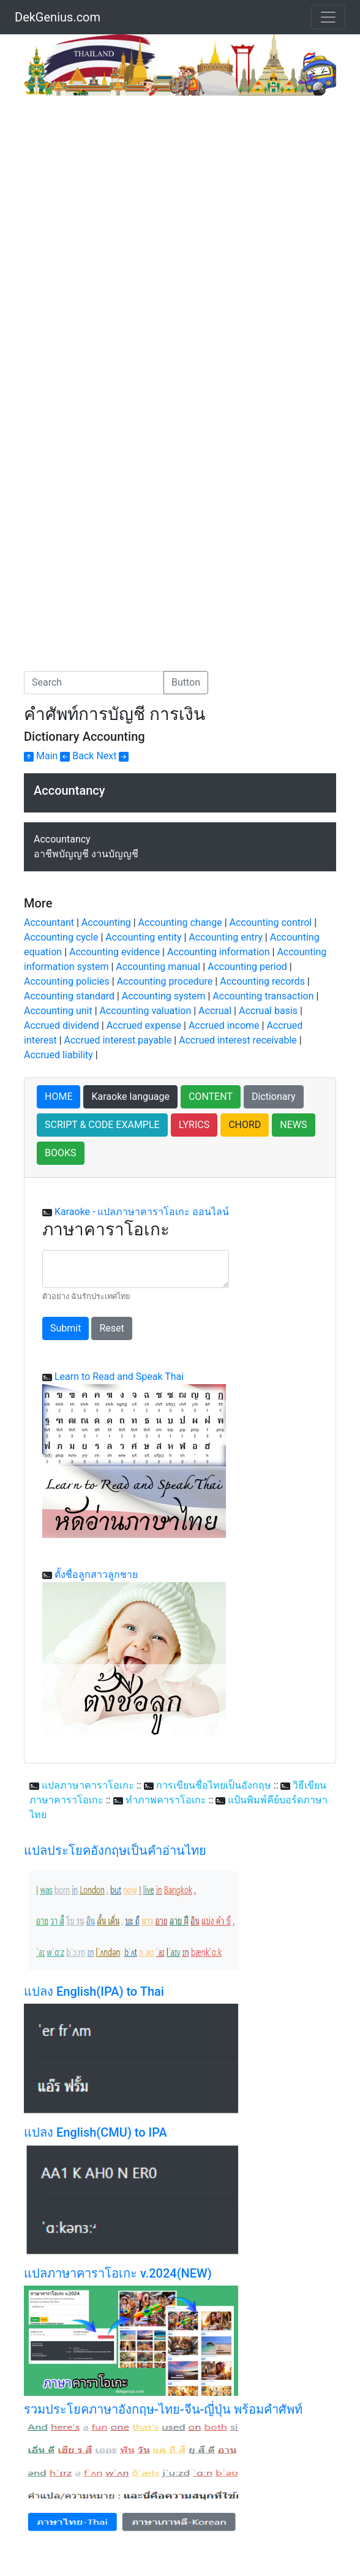 The width and height of the screenshot is (360, 2576). What do you see at coordinates (238, 1040) in the screenshot?
I see `Accrued interest receivable` at bounding box center [238, 1040].